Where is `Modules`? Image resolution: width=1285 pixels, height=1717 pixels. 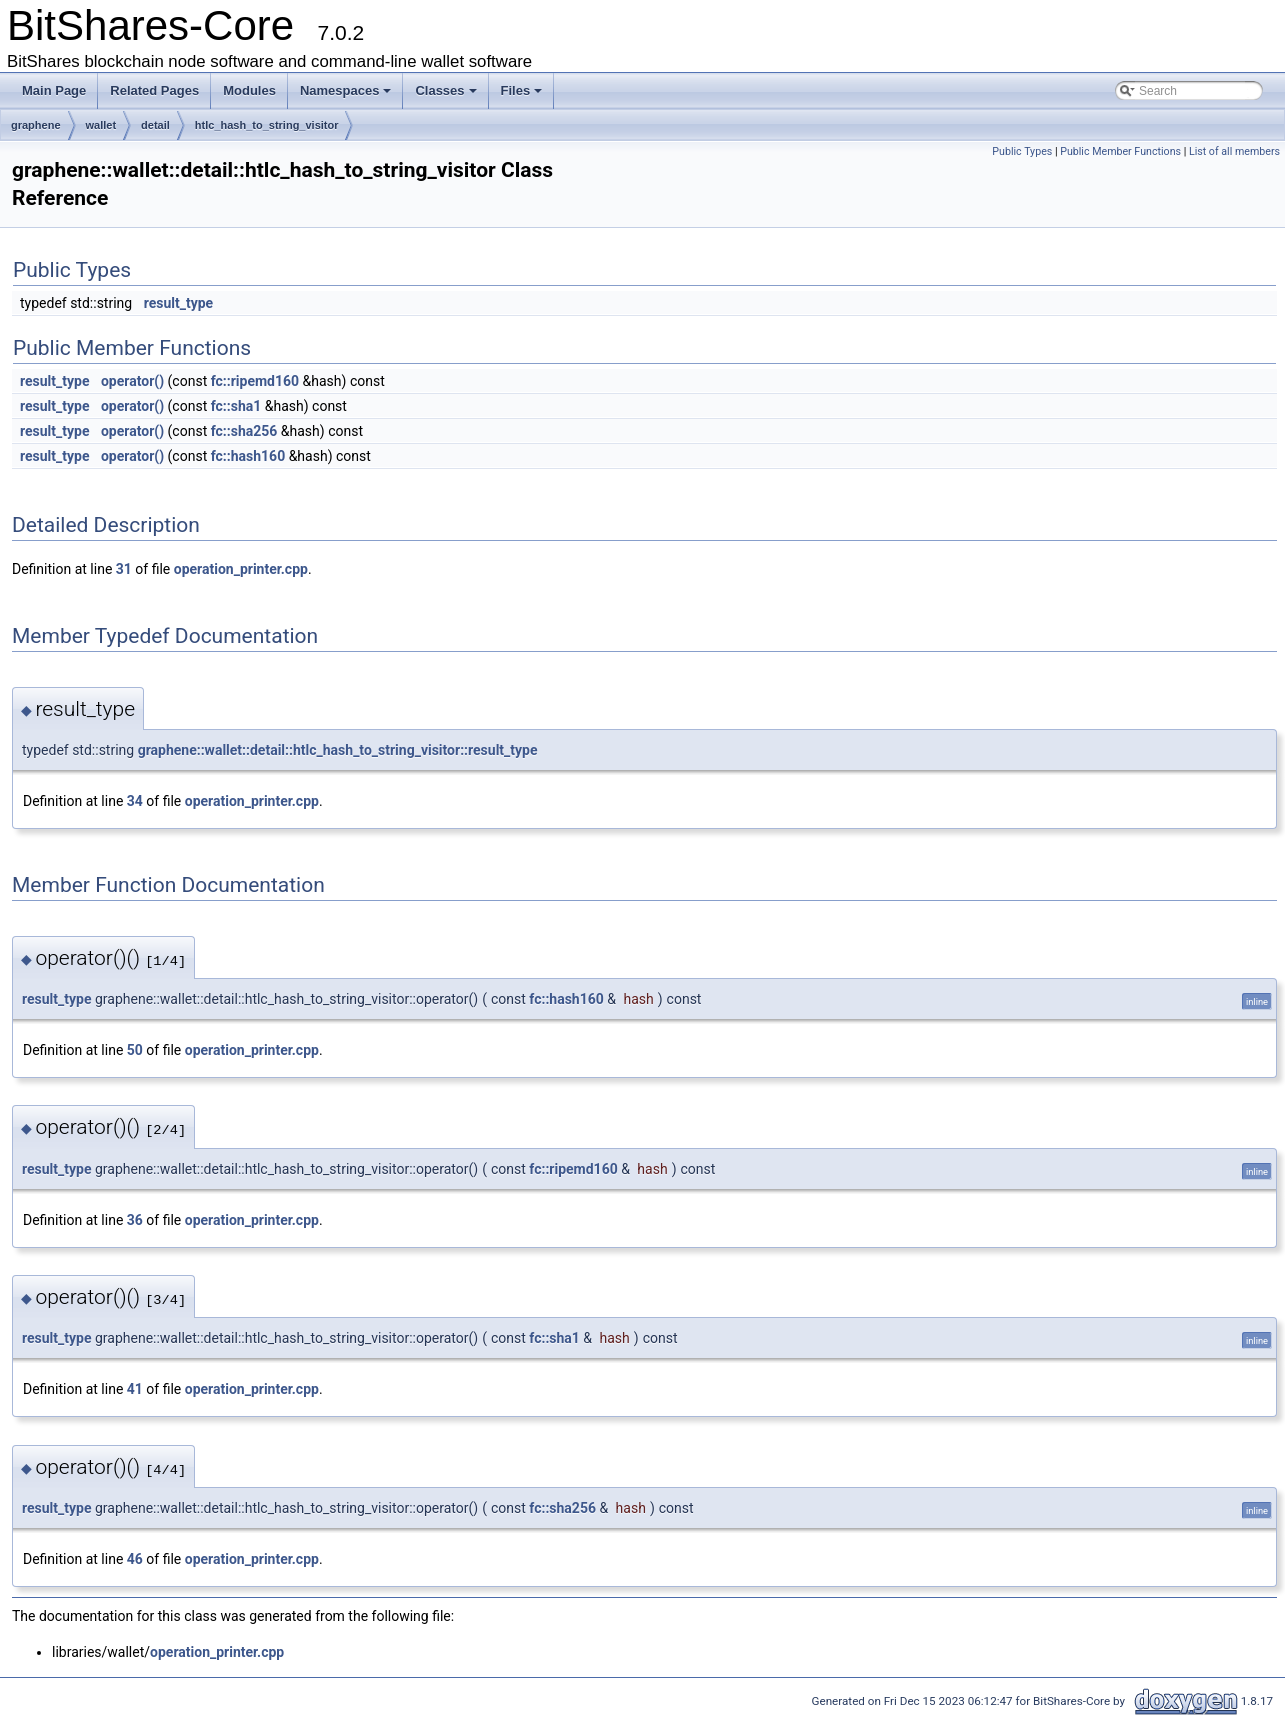
Modules is located at coordinates (249, 90).